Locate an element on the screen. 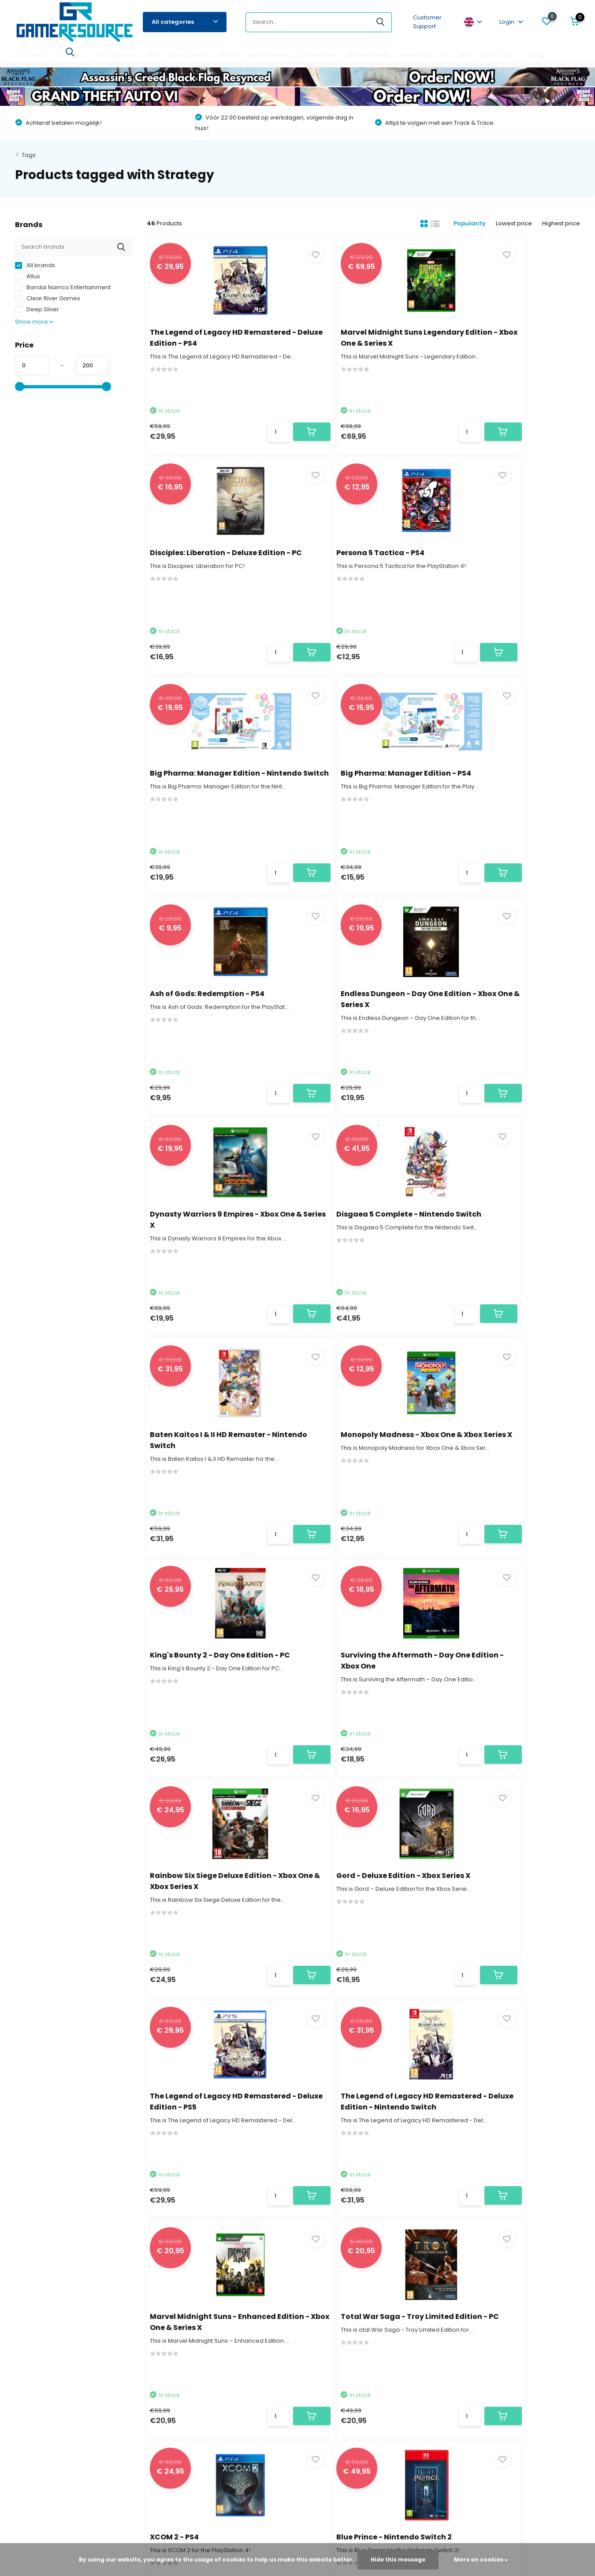 The width and height of the screenshot is (595, 2576). PS4 is located at coordinates (154, 56).